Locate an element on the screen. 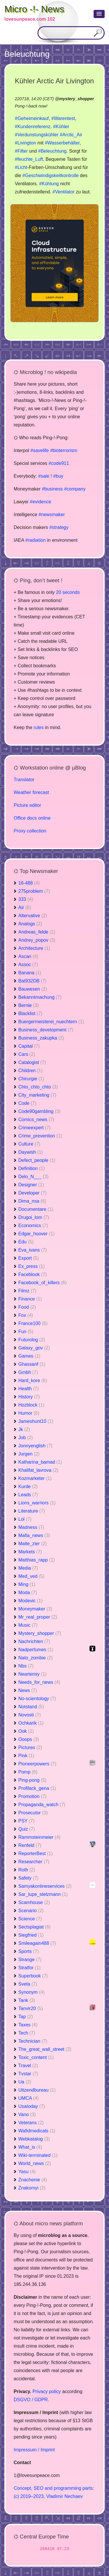 Image resolution: width=109 pixels, height=2576 pixels. Ming is located at coordinates (26, 1584).